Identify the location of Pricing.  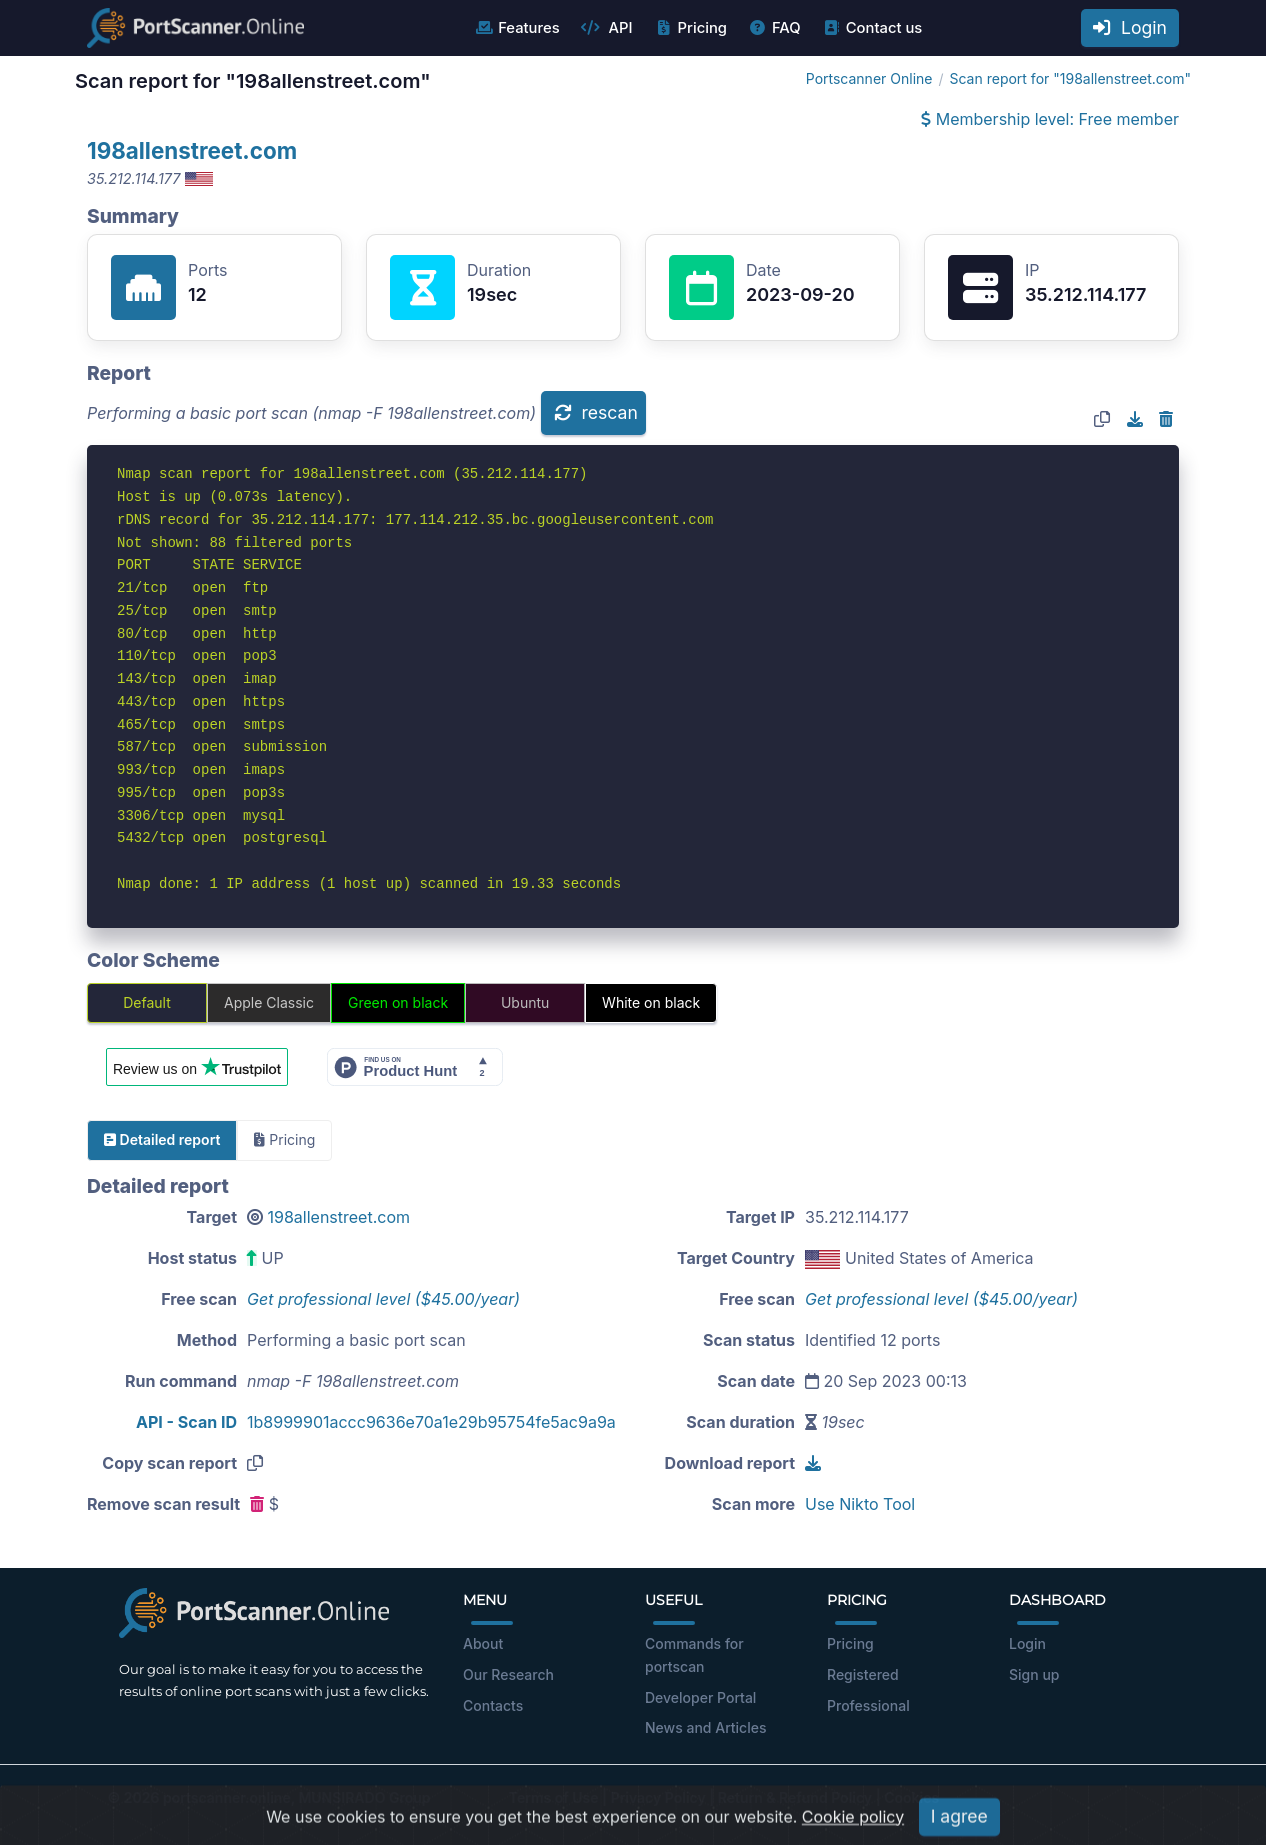
(690, 28).